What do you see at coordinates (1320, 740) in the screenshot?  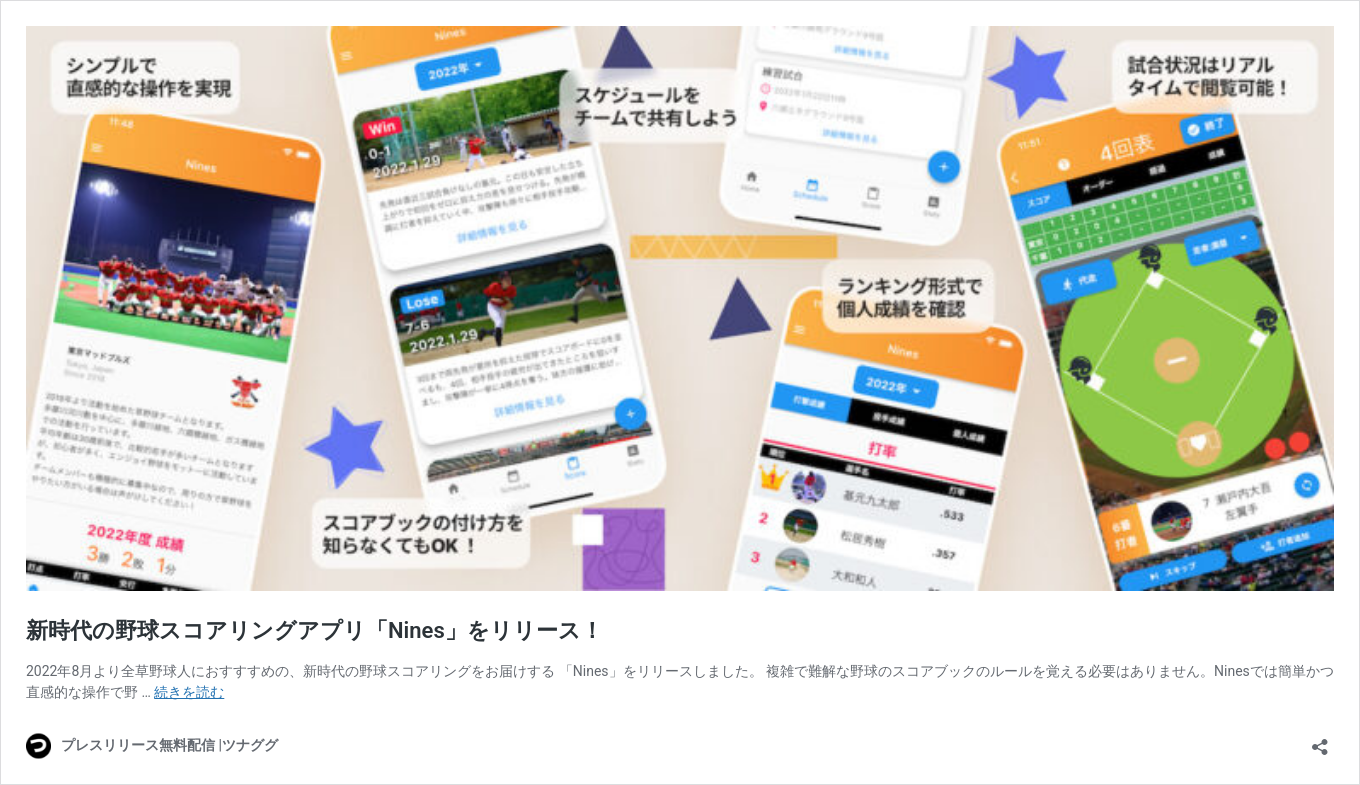 I see `[共有ダイアログを開く]` at bounding box center [1320, 740].